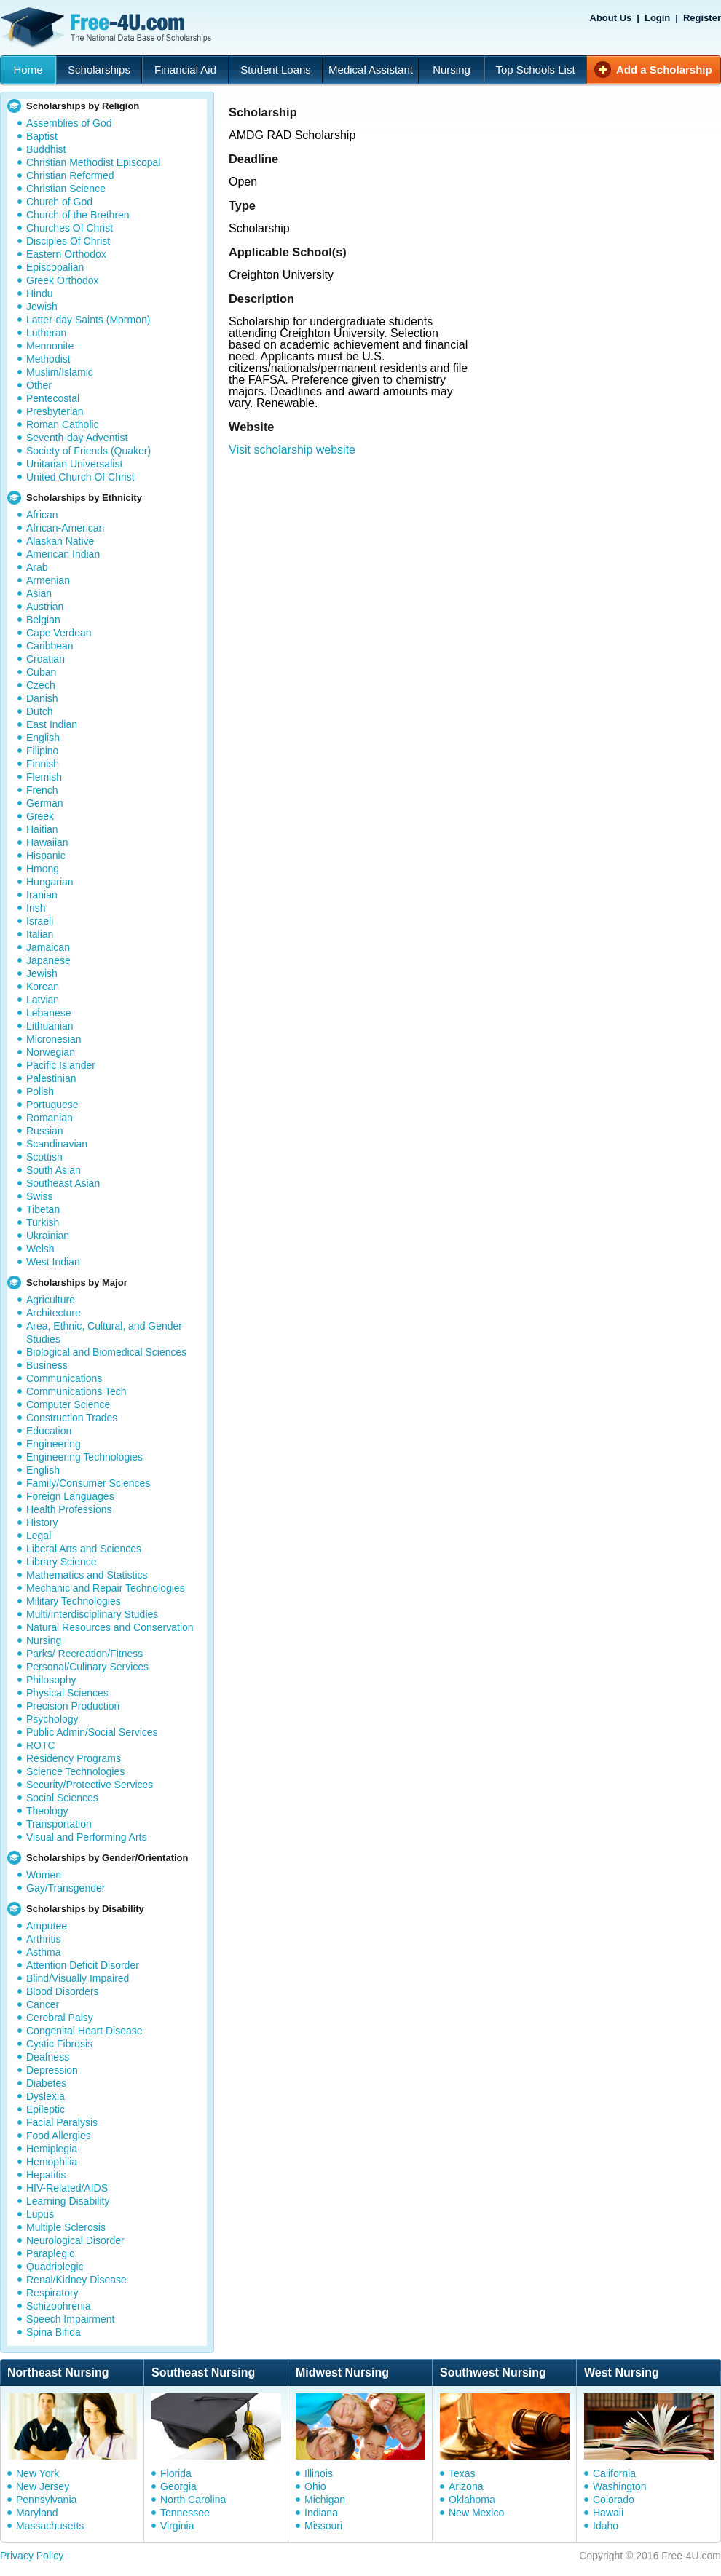 This screenshot has width=721, height=2576. What do you see at coordinates (42, 2004) in the screenshot?
I see `Cancer` at bounding box center [42, 2004].